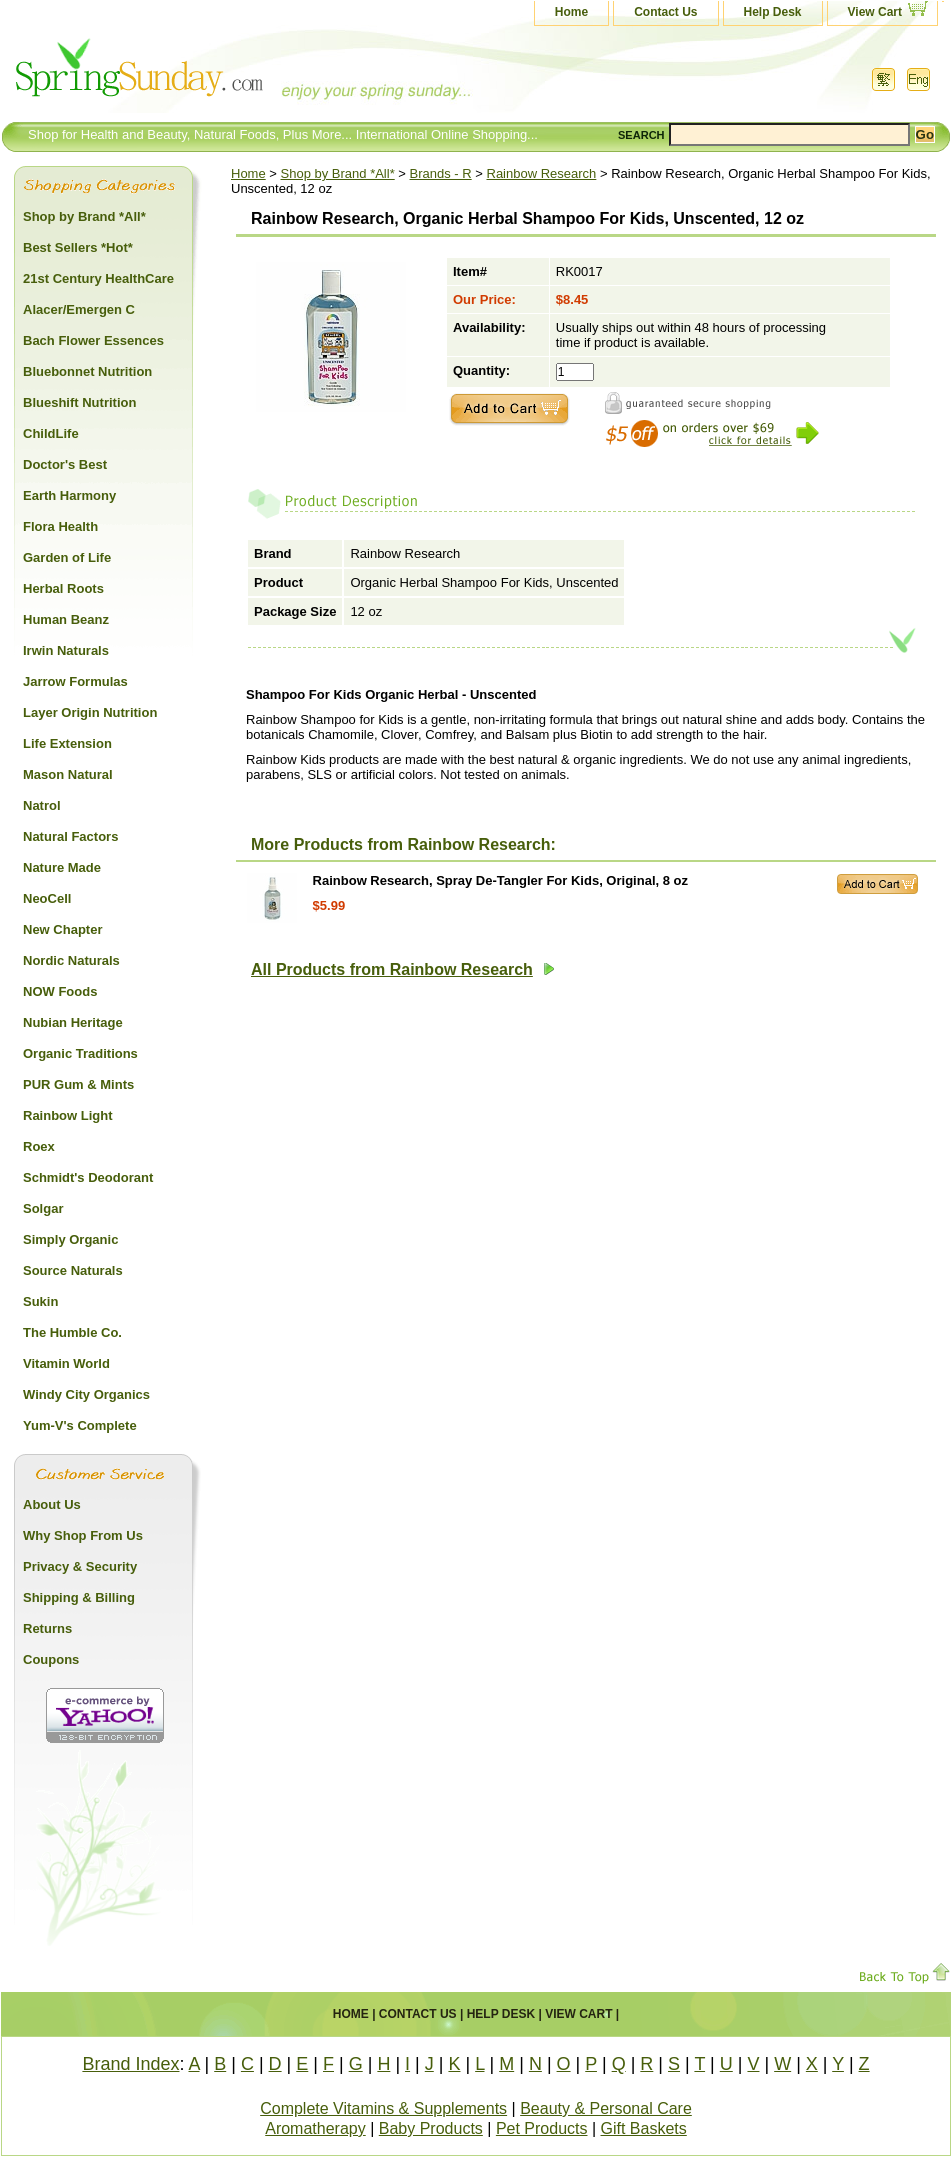 The image size is (952, 2157). Describe the element at coordinates (90, 712) in the screenshot. I see `Layer Origin Nutrition` at that location.